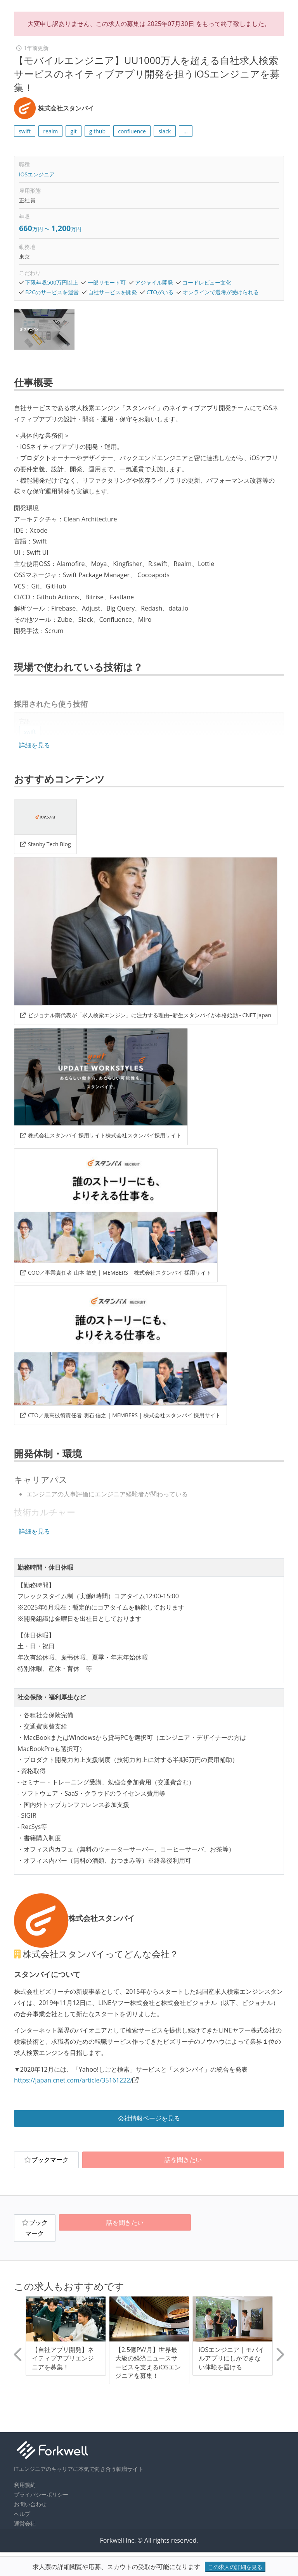 The width and height of the screenshot is (298, 2576). I want to click on CTO／最高技術責任者 明石 信之 | MEMBERS | 株式会社スタンバイ 採用サイト, so click(120, 1415).